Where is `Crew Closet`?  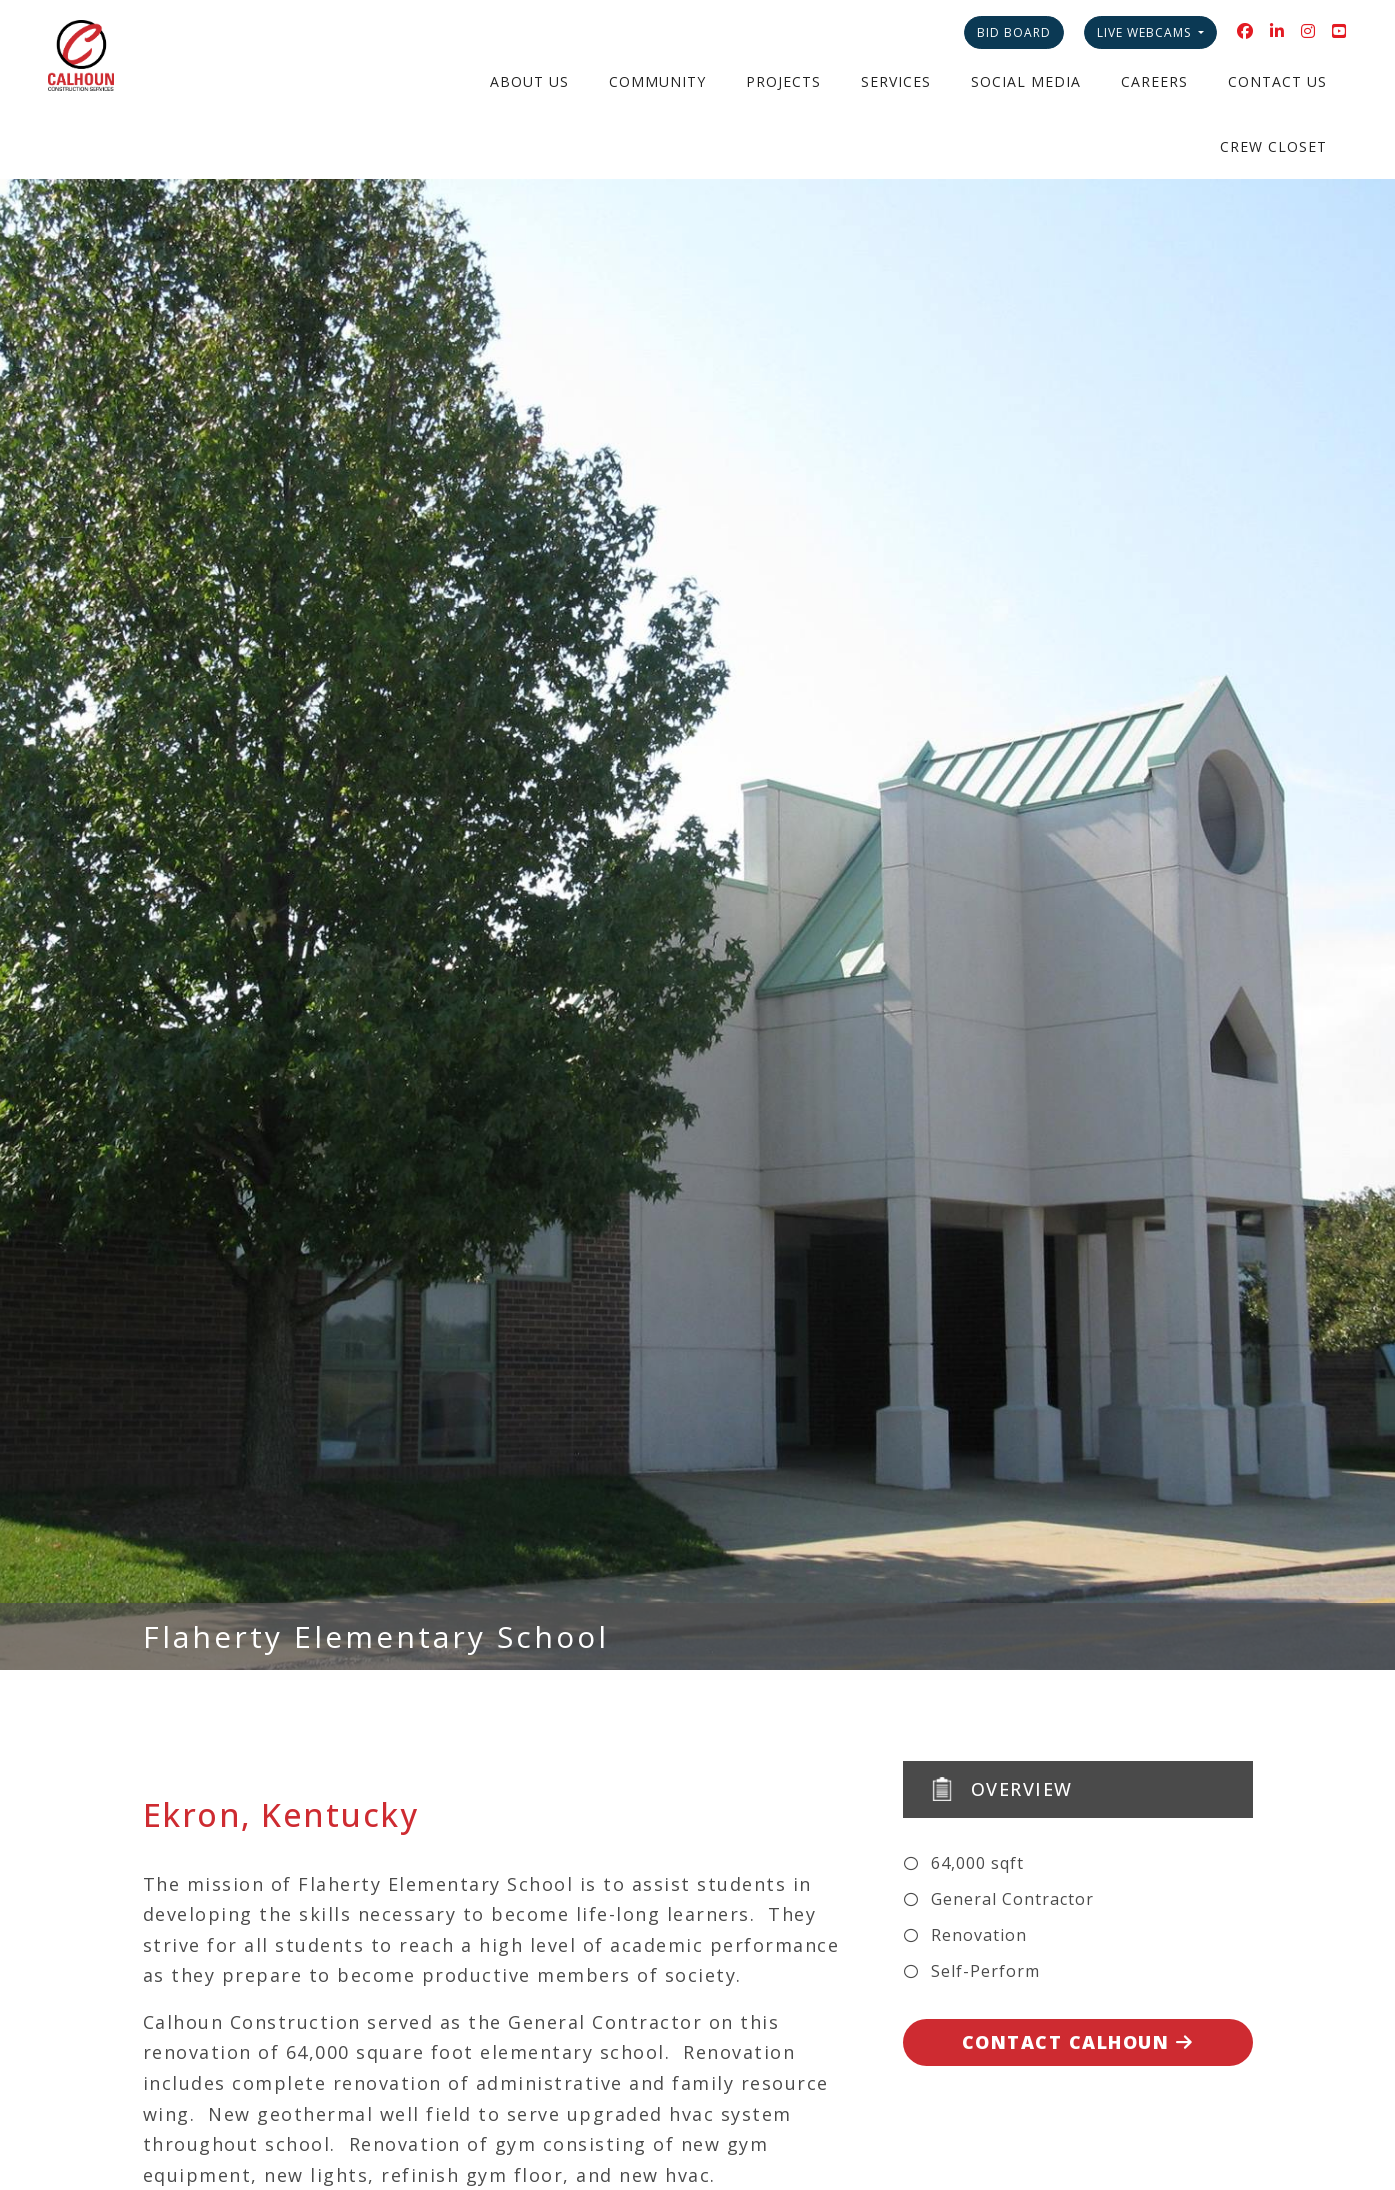
Crew Closet is located at coordinates (1273, 146).